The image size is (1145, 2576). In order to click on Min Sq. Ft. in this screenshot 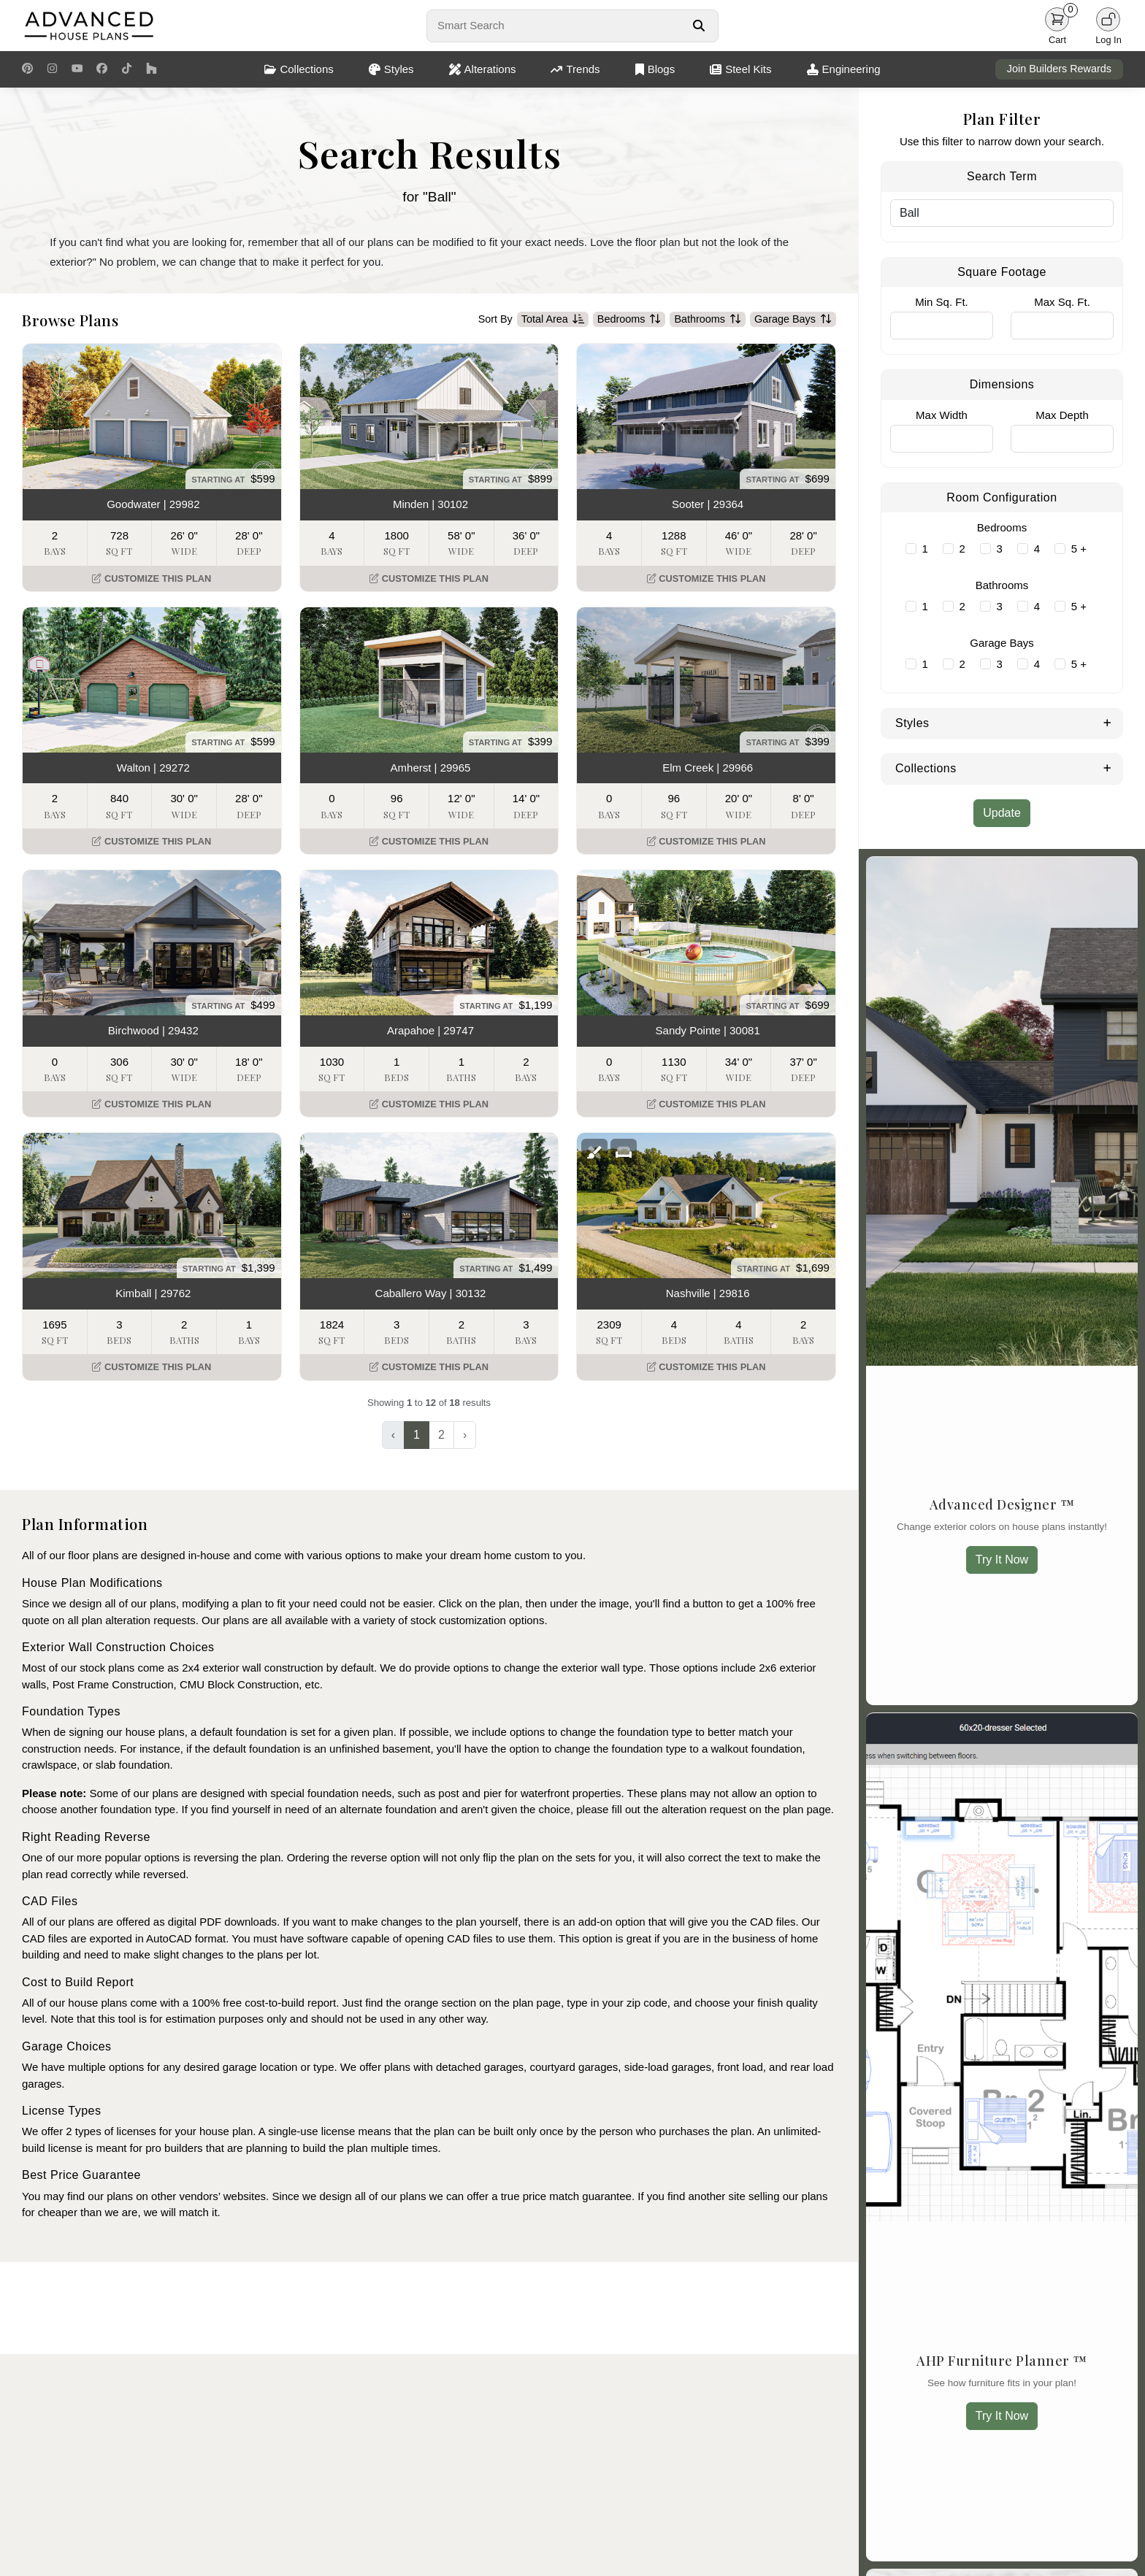, I will do `click(941, 302)`.